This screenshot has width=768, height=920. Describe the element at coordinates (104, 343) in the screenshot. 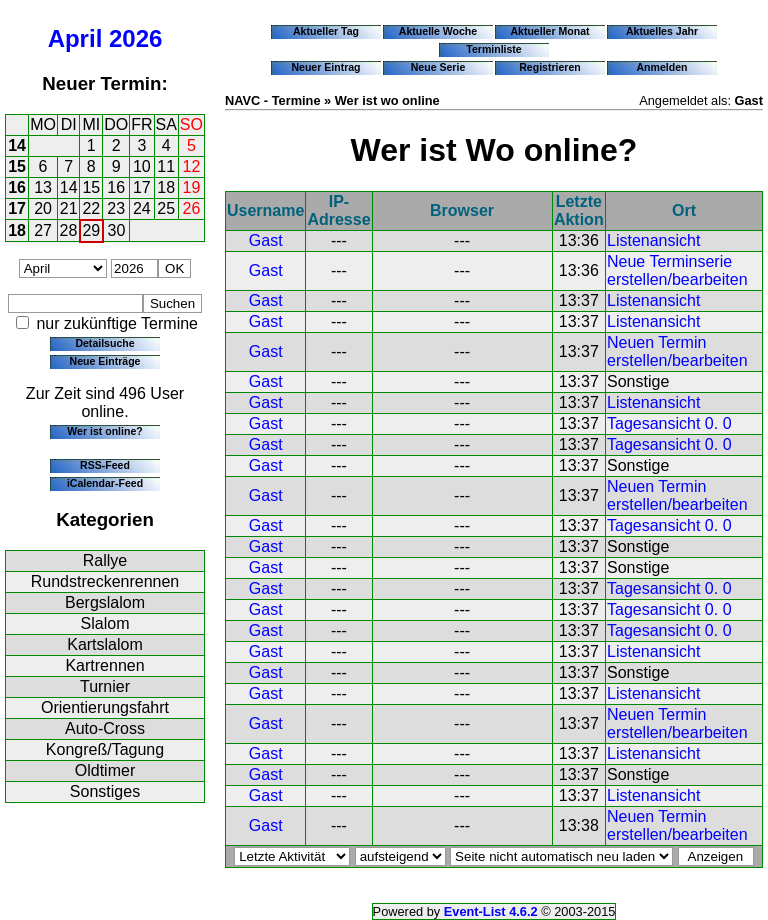

I see `Detailsuche` at that location.